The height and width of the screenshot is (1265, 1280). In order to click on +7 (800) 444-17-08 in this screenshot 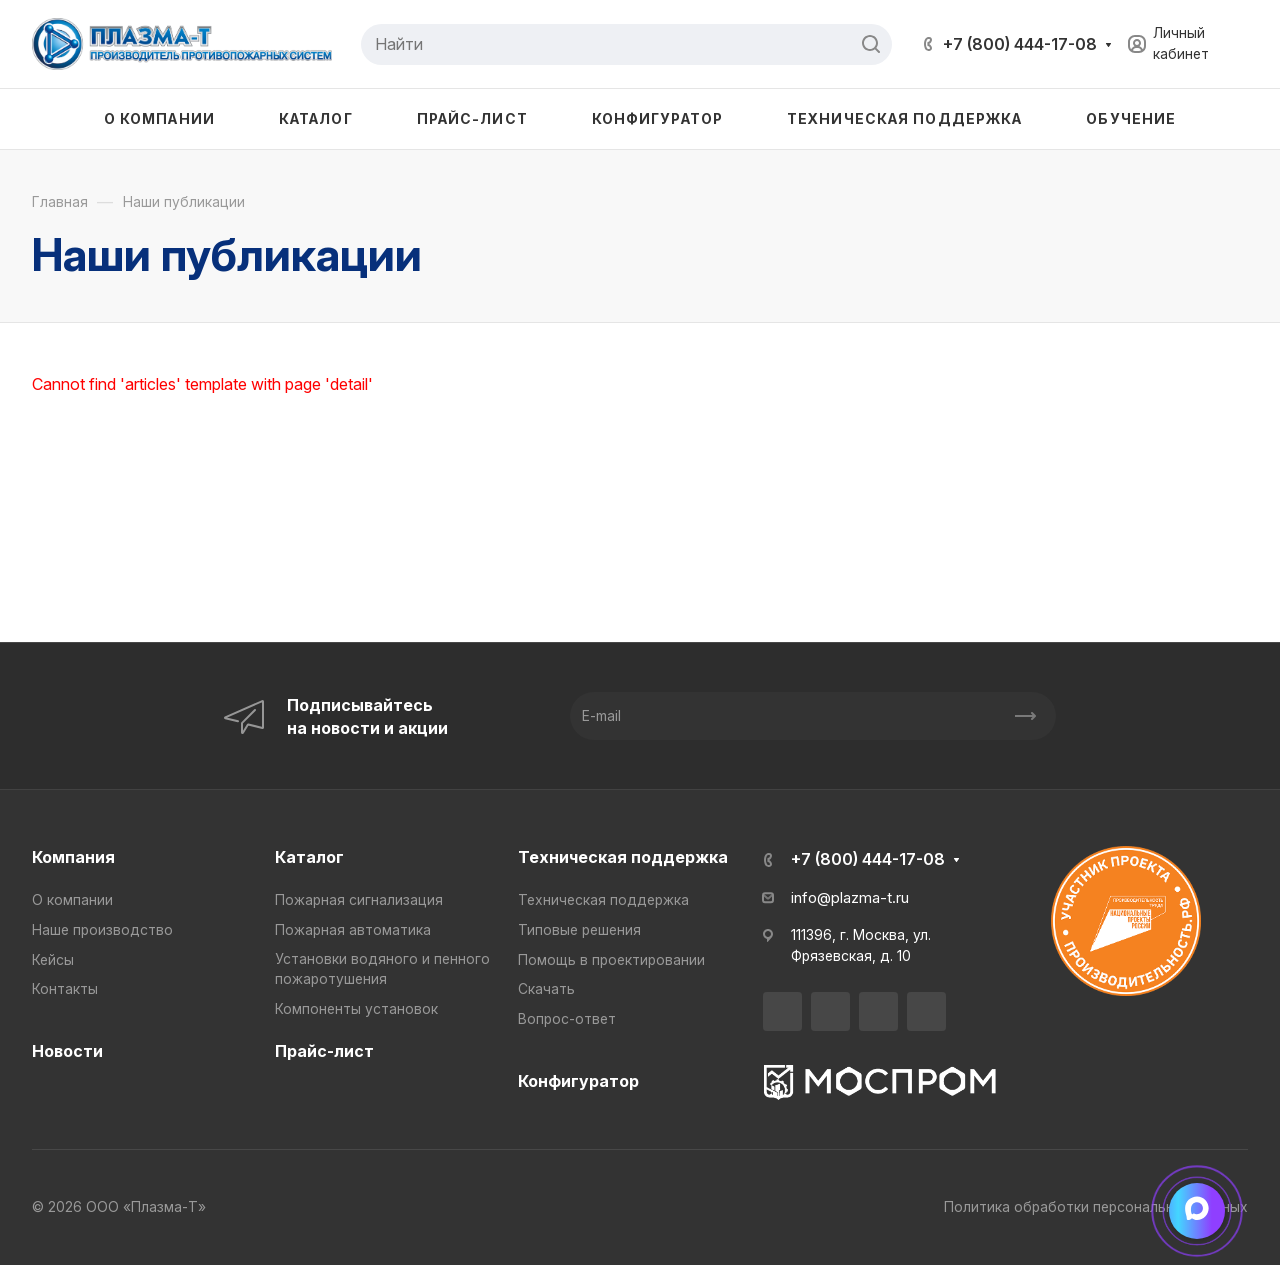, I will do `click(1020, 44)`.